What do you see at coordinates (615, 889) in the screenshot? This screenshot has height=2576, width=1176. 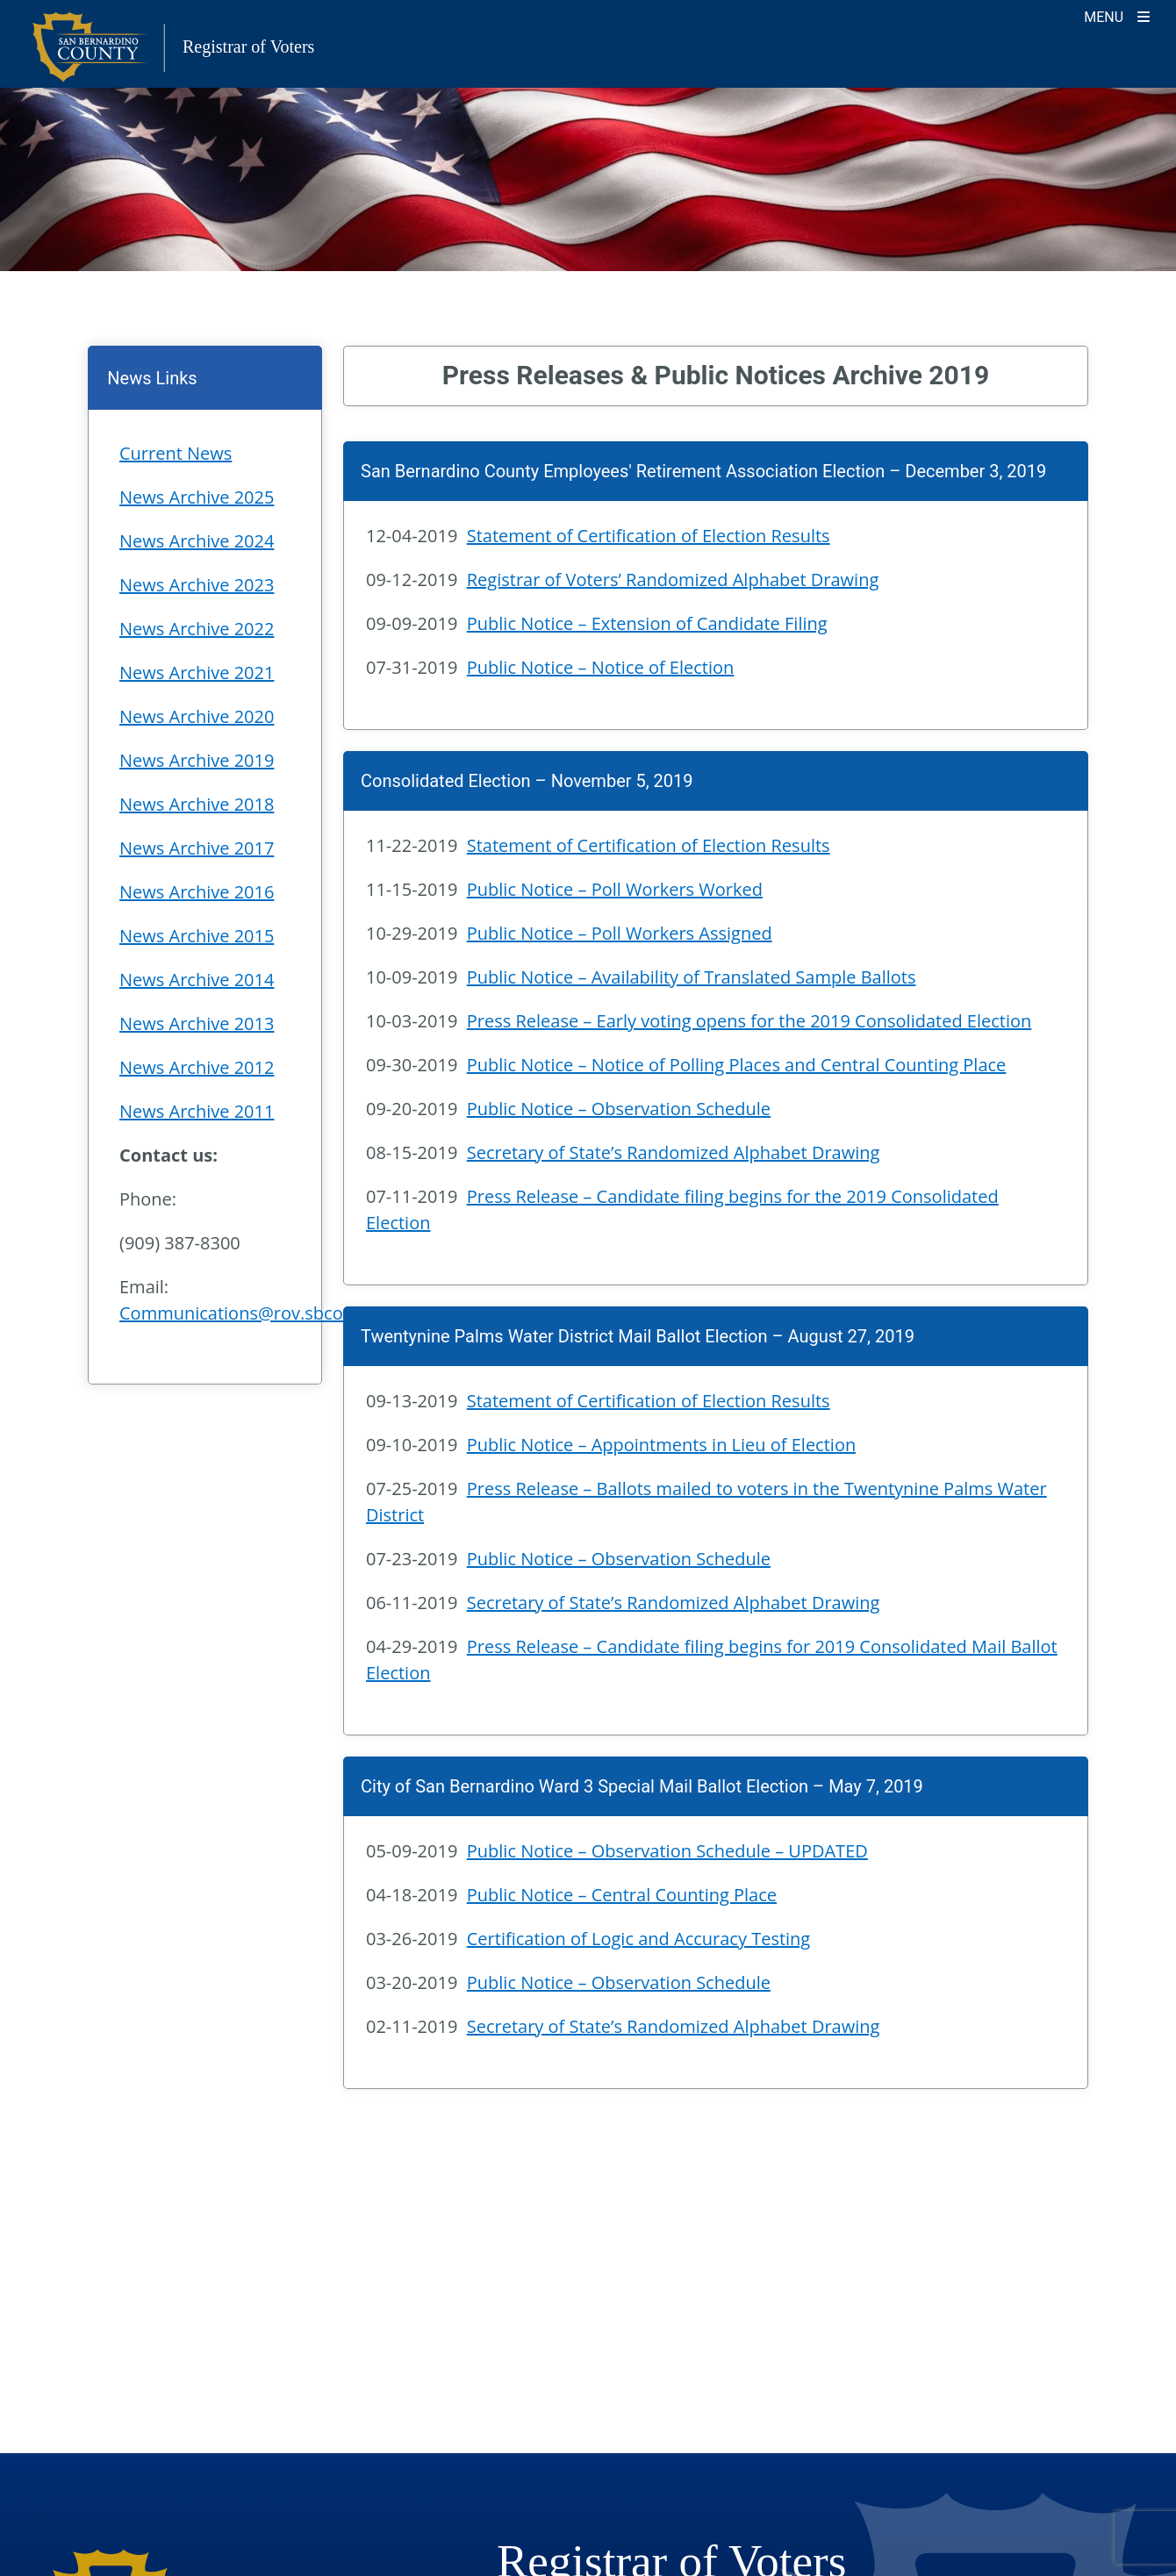 I see `Public Notice – Poll Workers Worked` at bounding box center [615, 889].